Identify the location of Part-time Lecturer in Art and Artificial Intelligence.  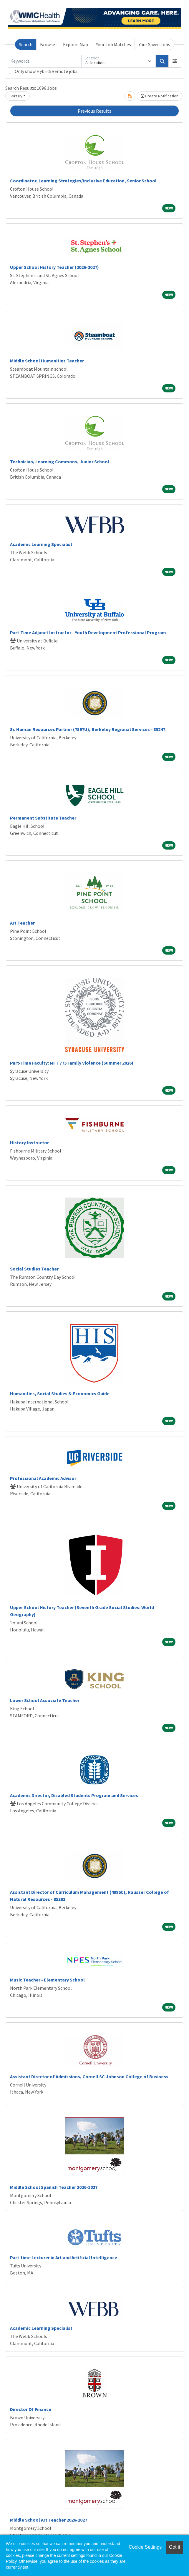
(63, 2257).